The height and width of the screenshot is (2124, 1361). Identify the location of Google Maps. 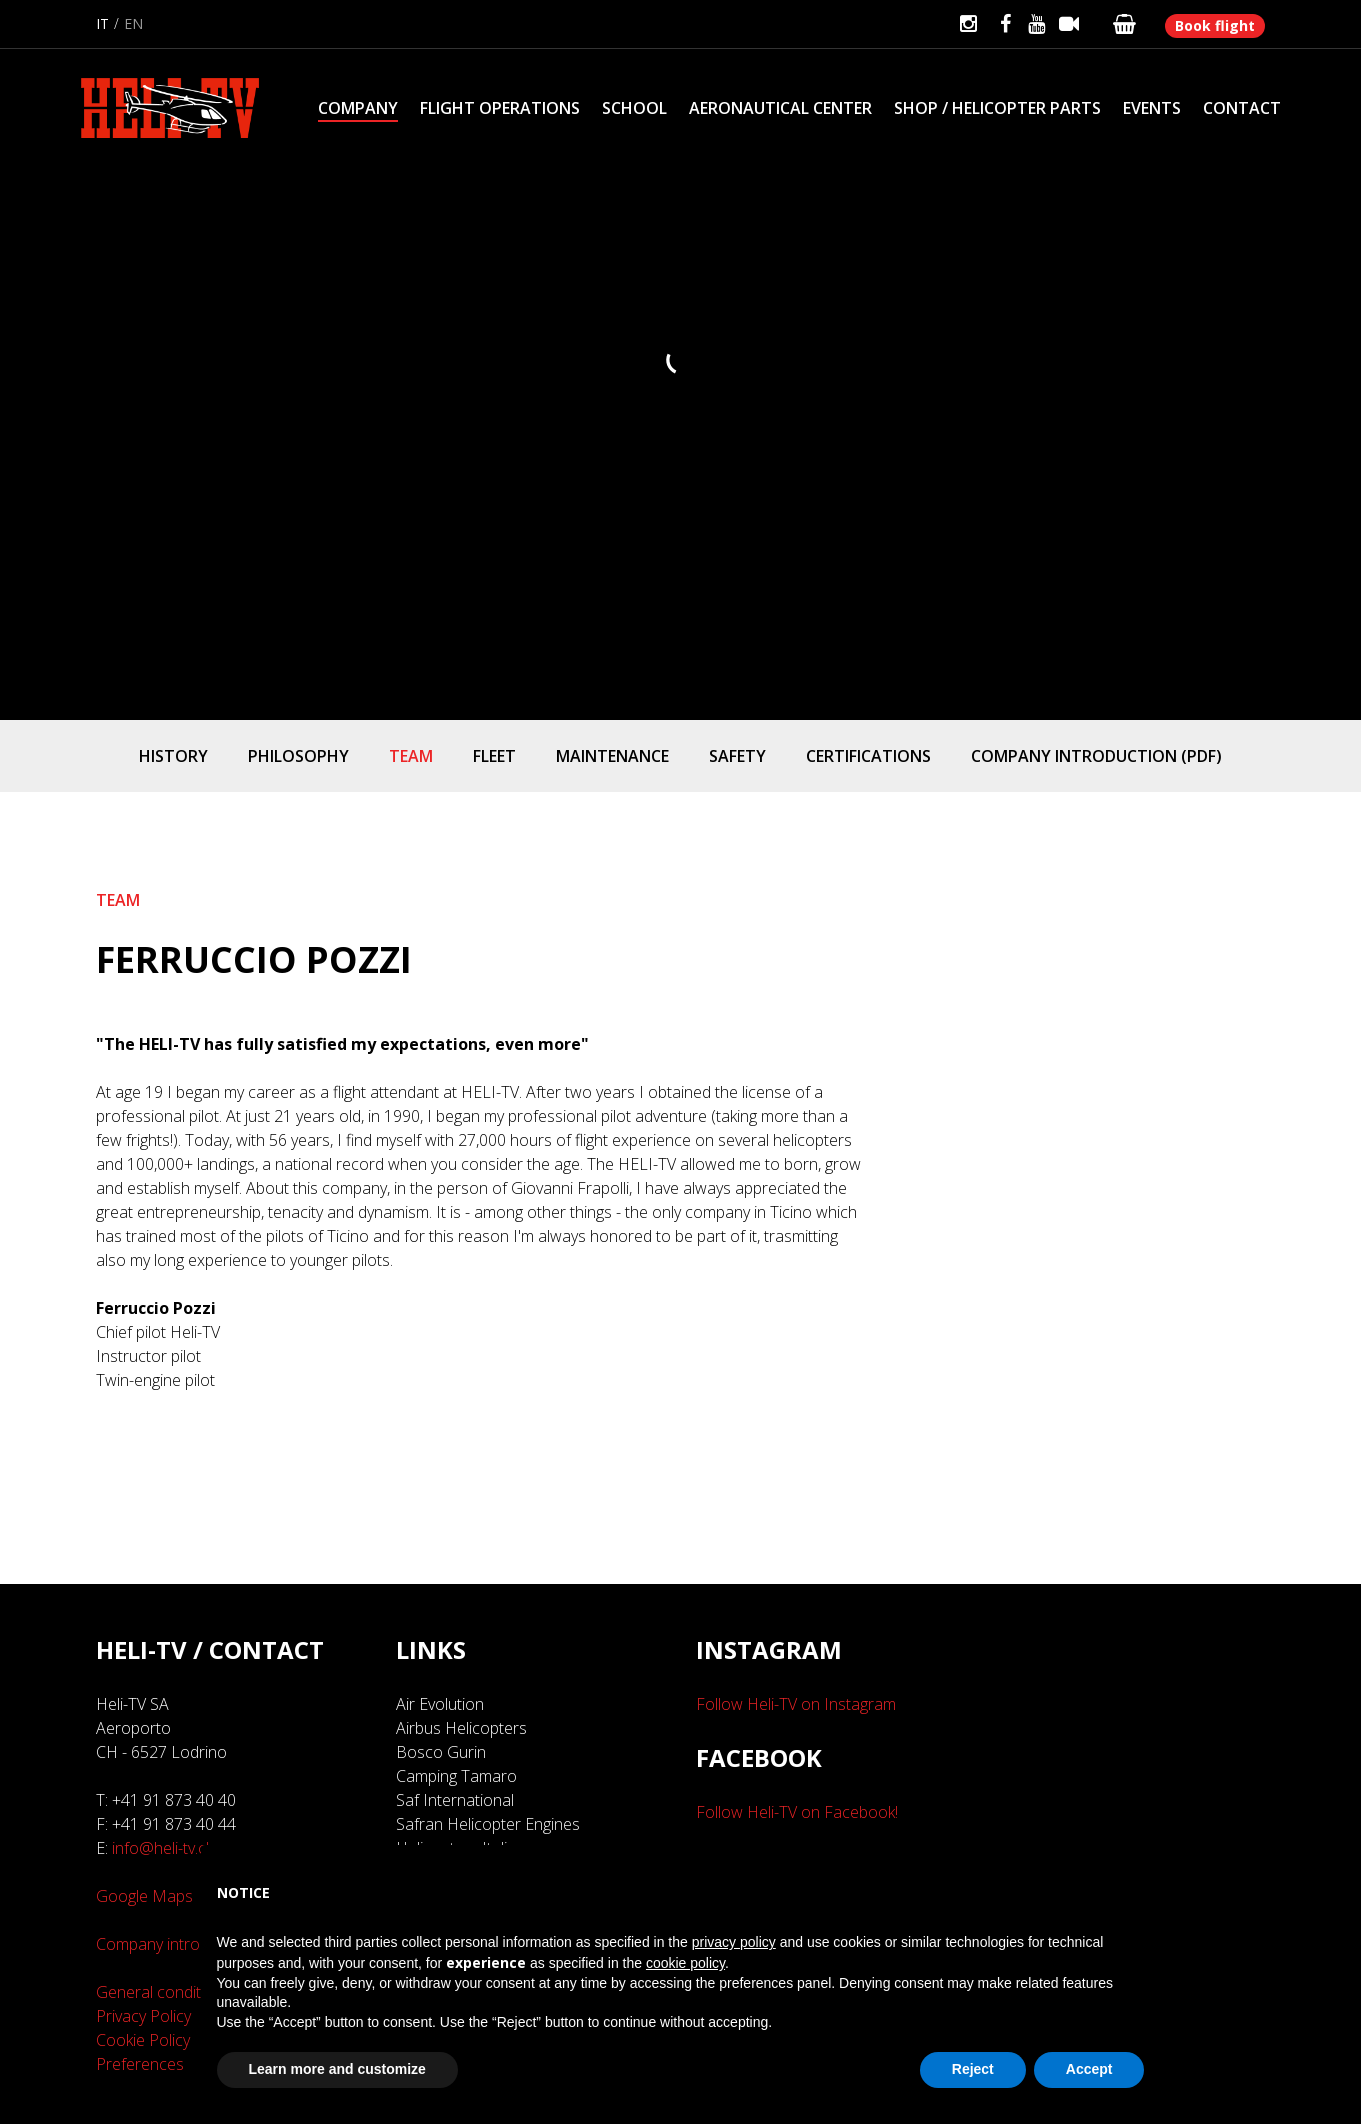
(144, 1896).